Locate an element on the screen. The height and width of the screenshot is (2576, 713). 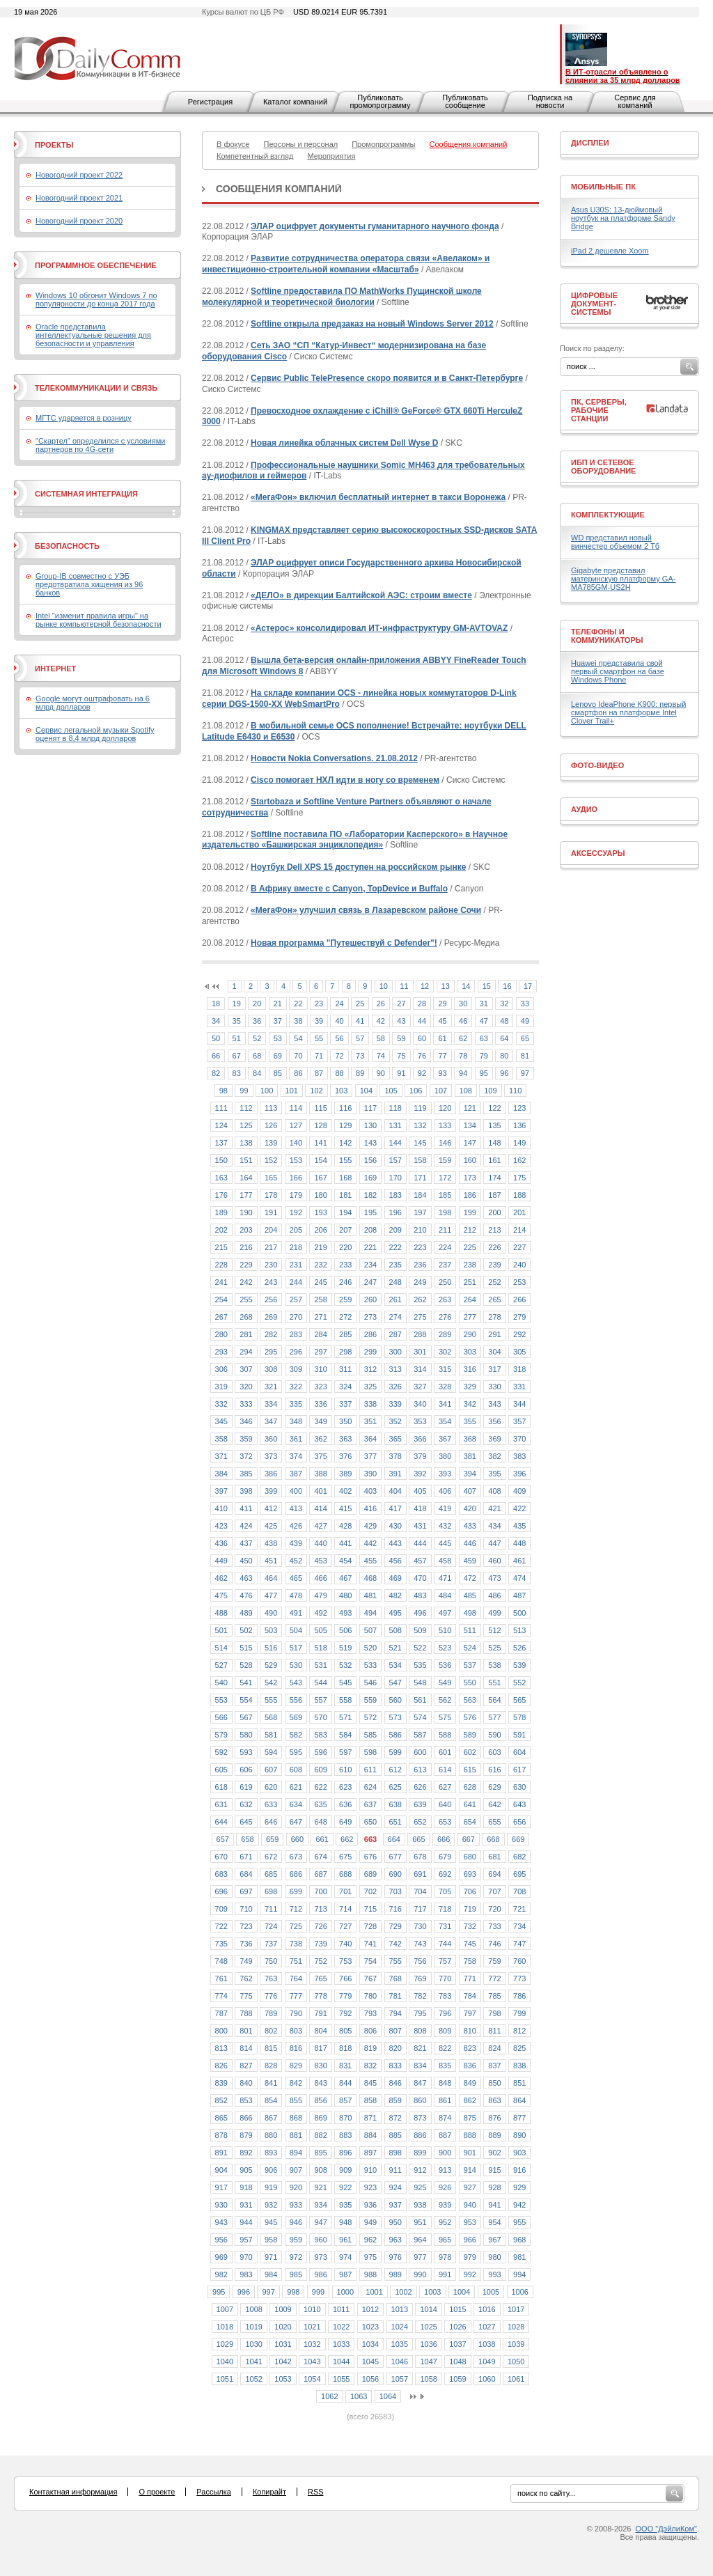
761 is located at coordinates (221, 1978).